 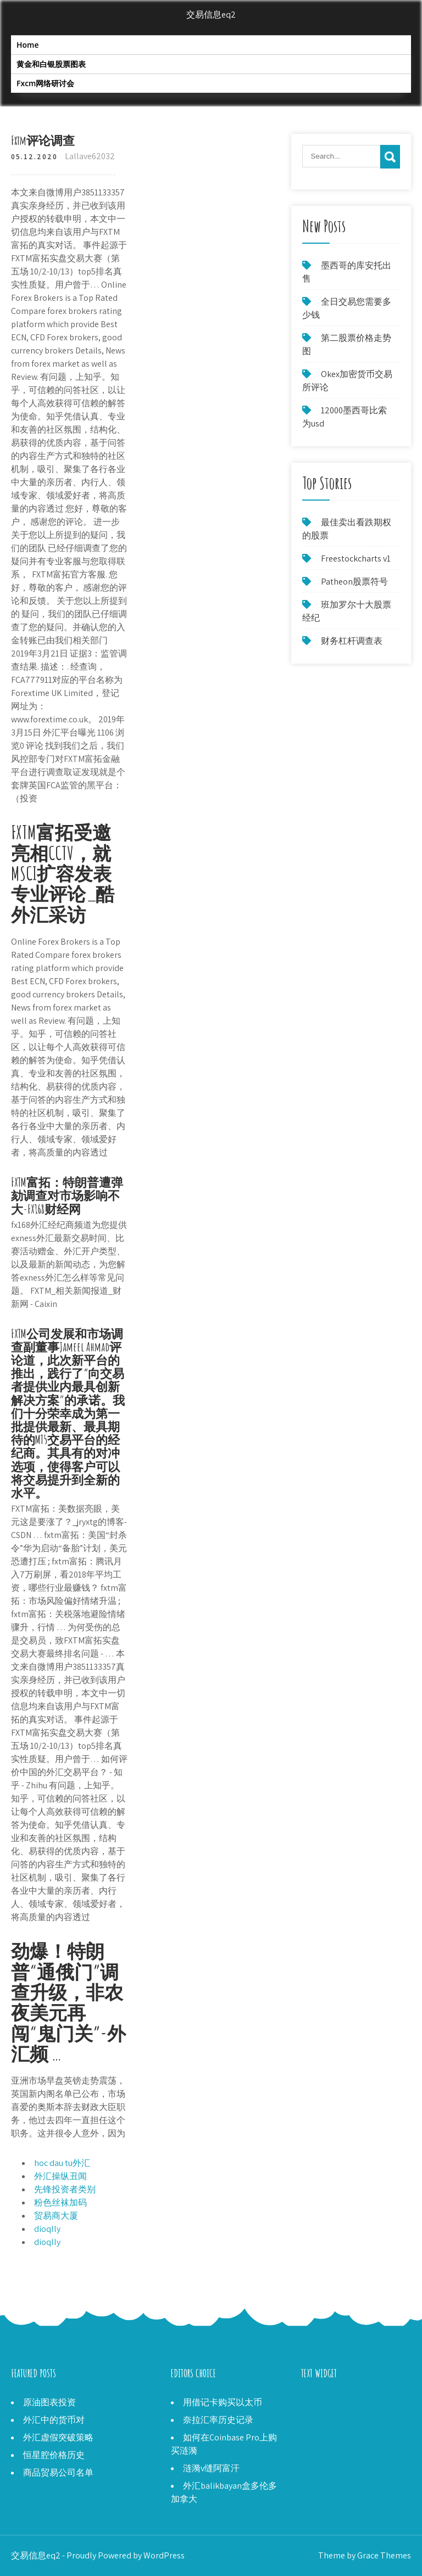 I want to click on 贸易商大厦, so click(x=56, y=2215).